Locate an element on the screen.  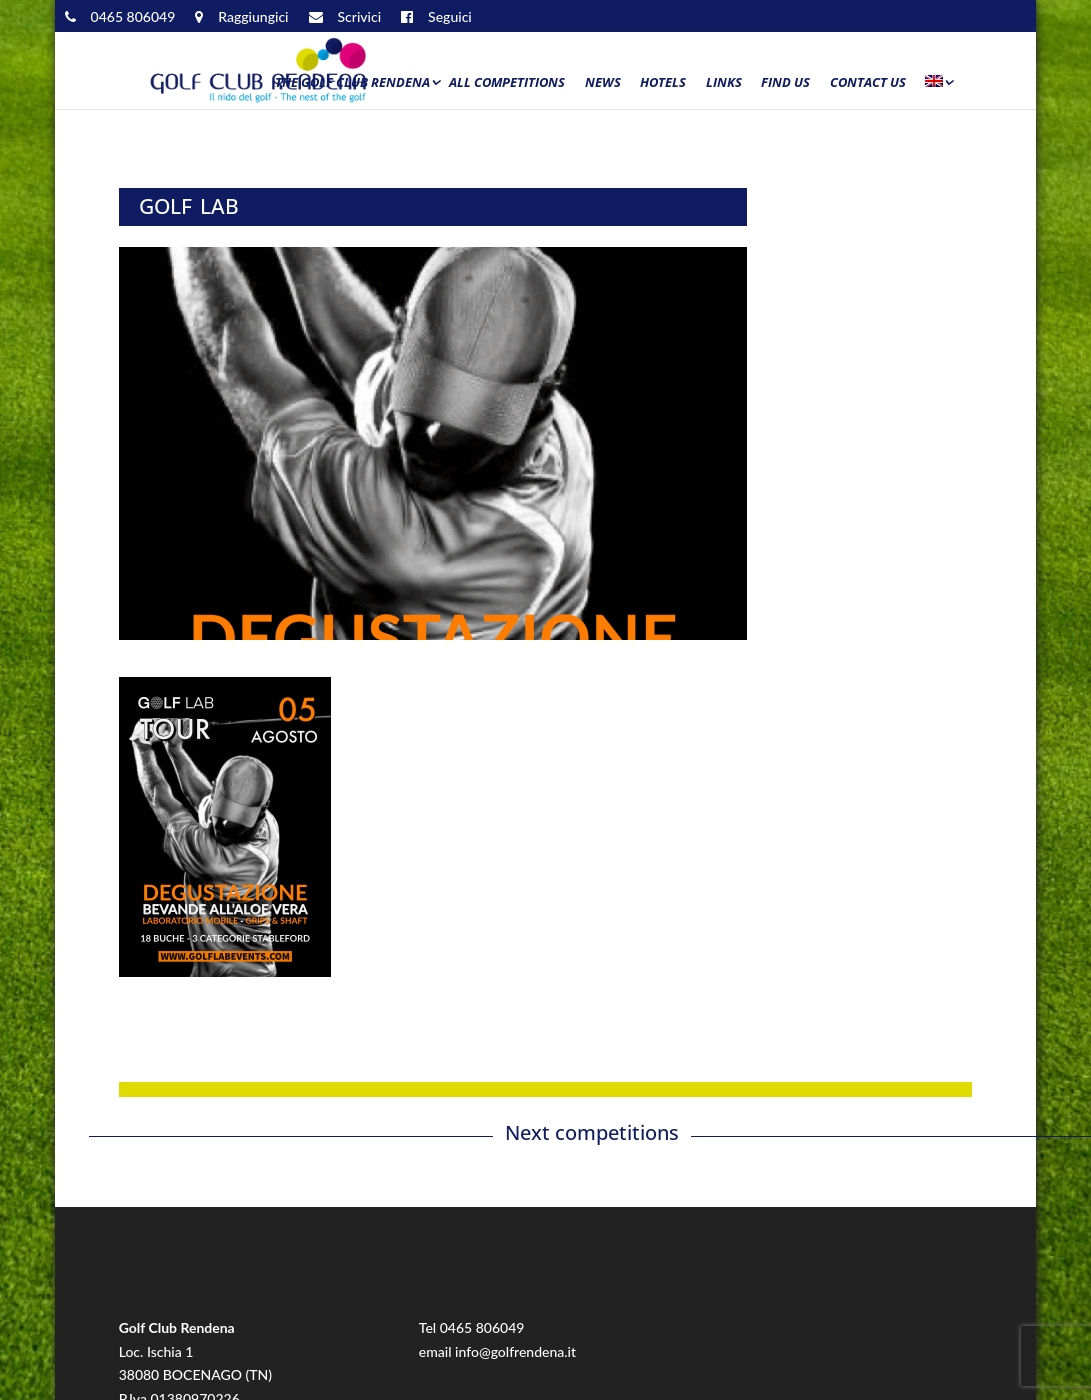
News is located at coordinates (603, 83).